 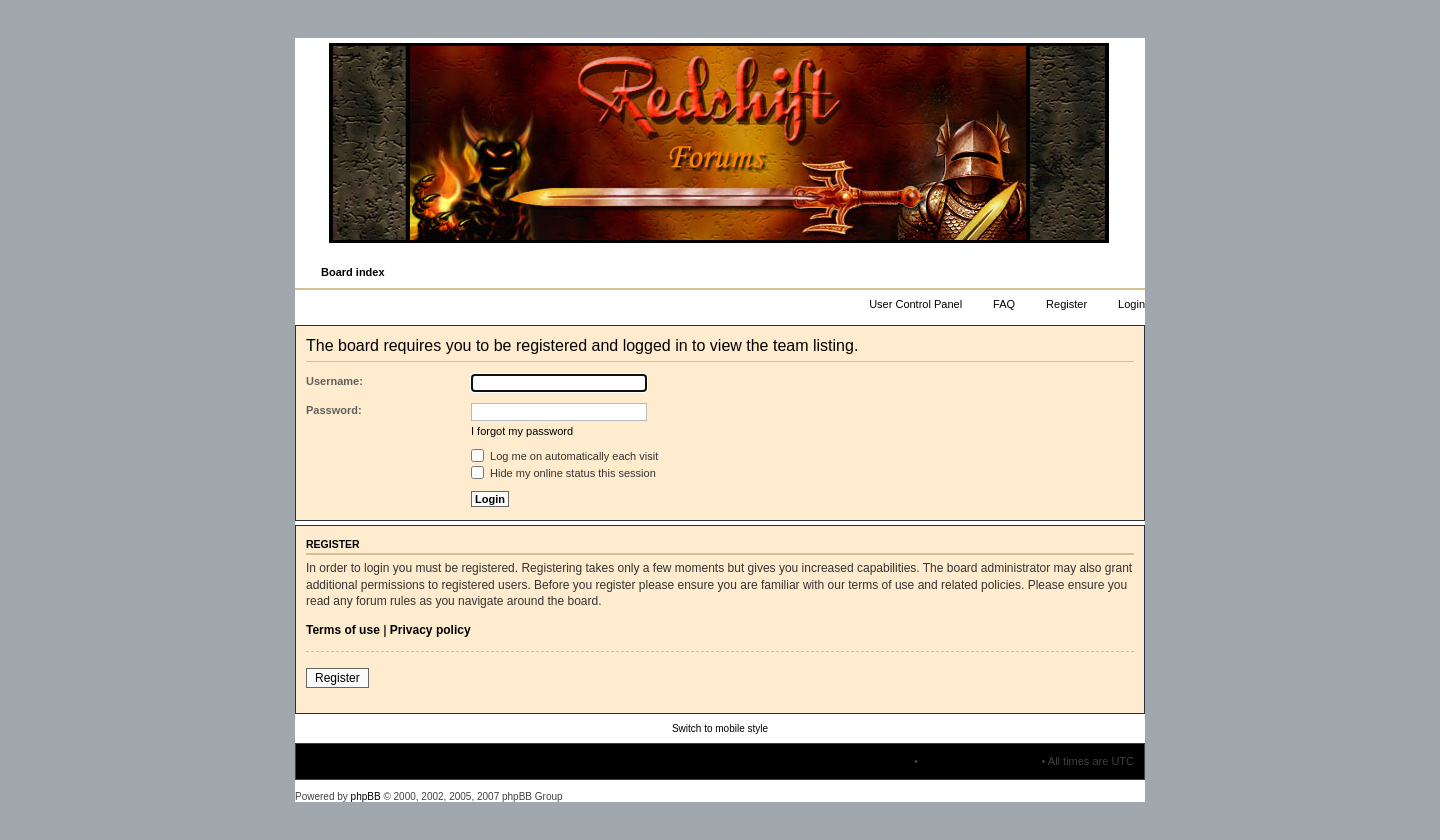 I want to click on Delete all board cookies, so click(x=979, y=761).